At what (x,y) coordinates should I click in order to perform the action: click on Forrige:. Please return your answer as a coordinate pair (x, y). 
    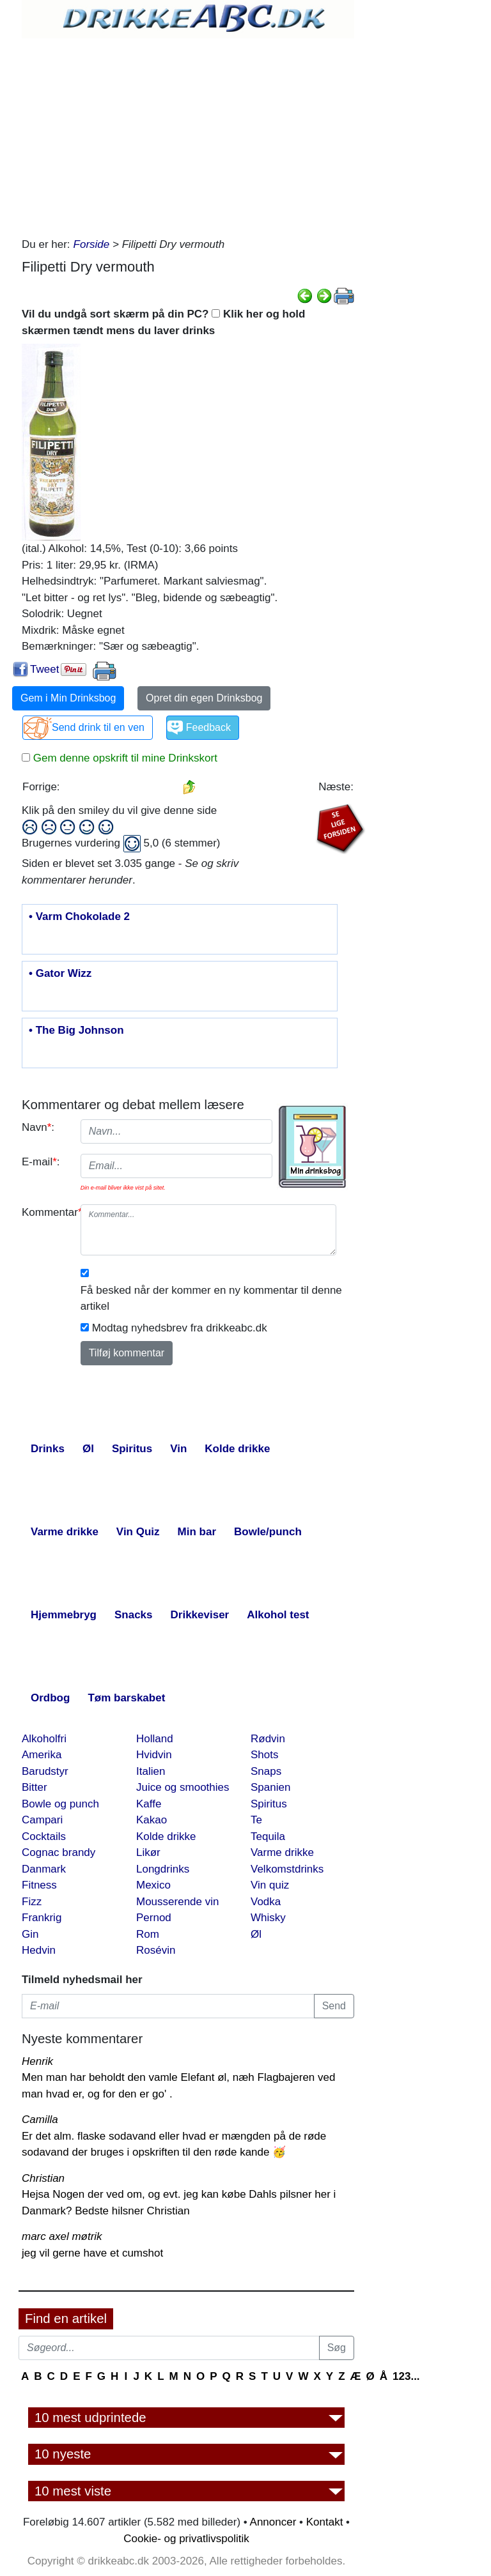
    Looking at the image, I should click on (41, 787).